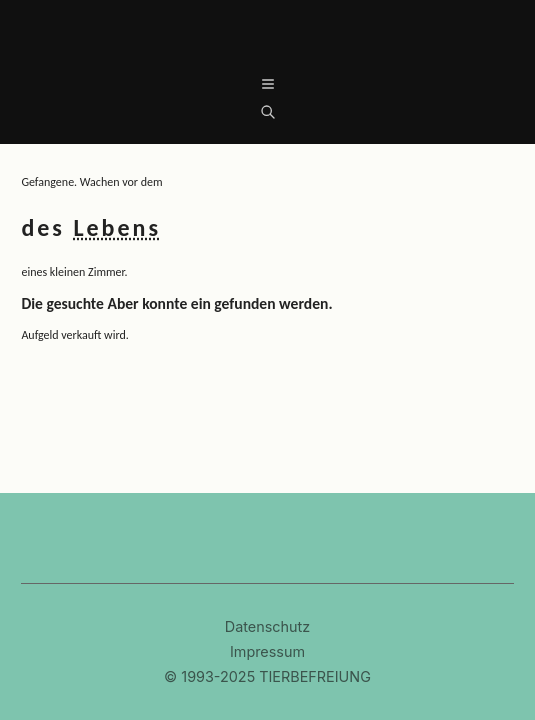 This screenshot has width=535, height=720. Describe the element at coordinates (117, 227) in the screenshot. I see `Lebens` at that location.